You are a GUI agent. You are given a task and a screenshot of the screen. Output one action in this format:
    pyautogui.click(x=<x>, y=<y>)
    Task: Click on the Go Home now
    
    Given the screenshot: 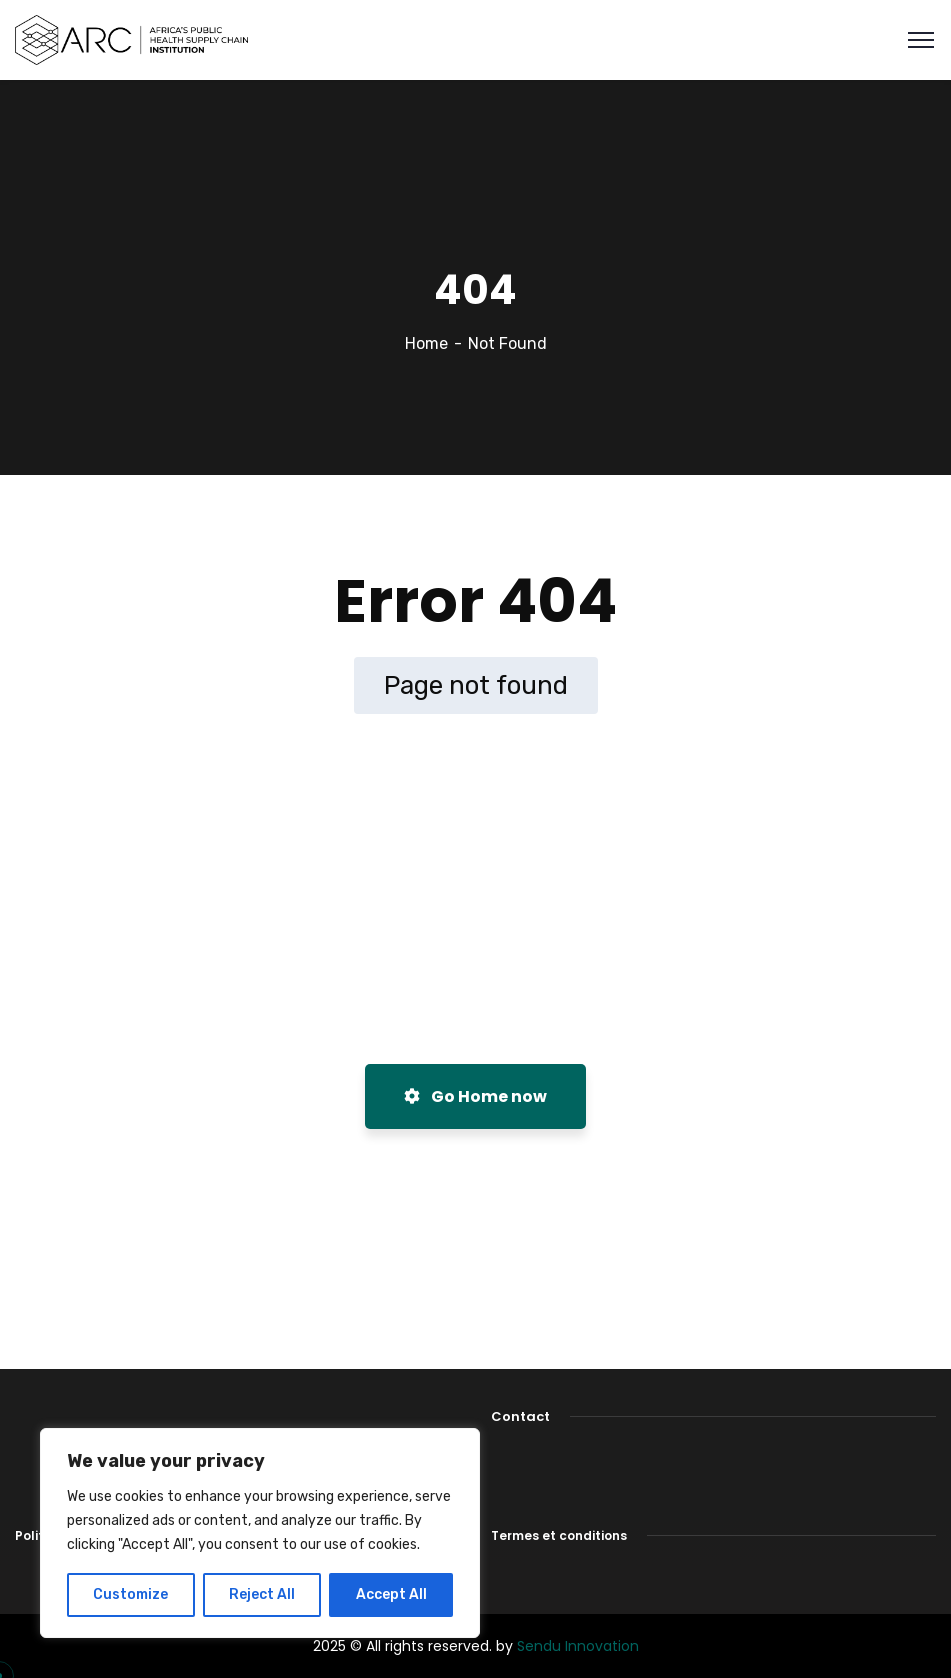 What is the action you would take?
    pyautogui.click(x=475, y=1096)
    